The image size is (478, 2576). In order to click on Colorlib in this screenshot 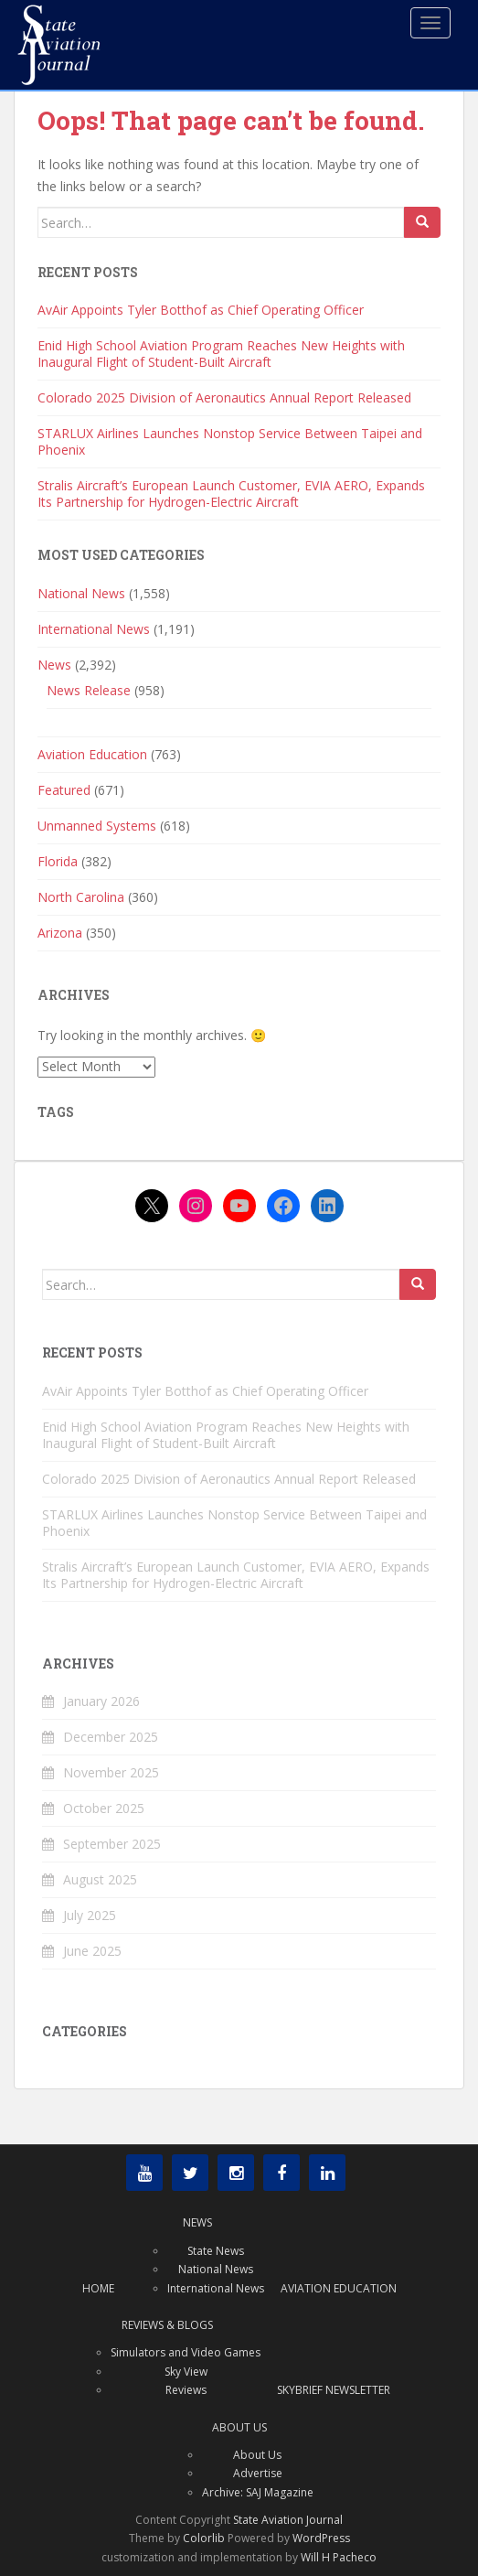, I will do `click(204, 2538)`.